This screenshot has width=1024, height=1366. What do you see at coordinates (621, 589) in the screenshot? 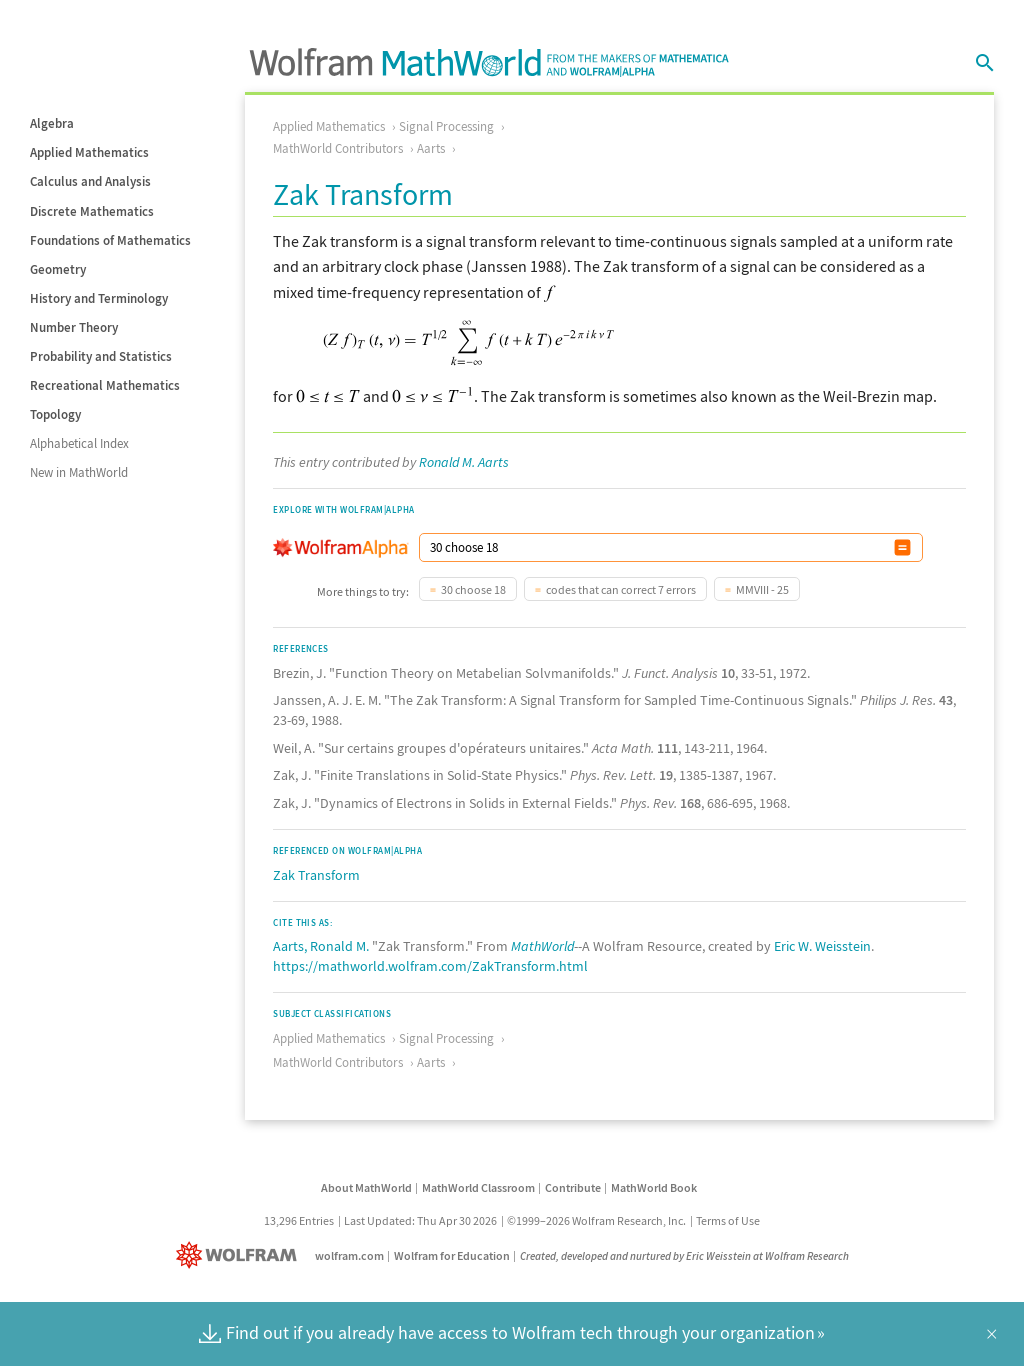
I see `codes that can correct 7 errors` at bounding box center [621, 589].